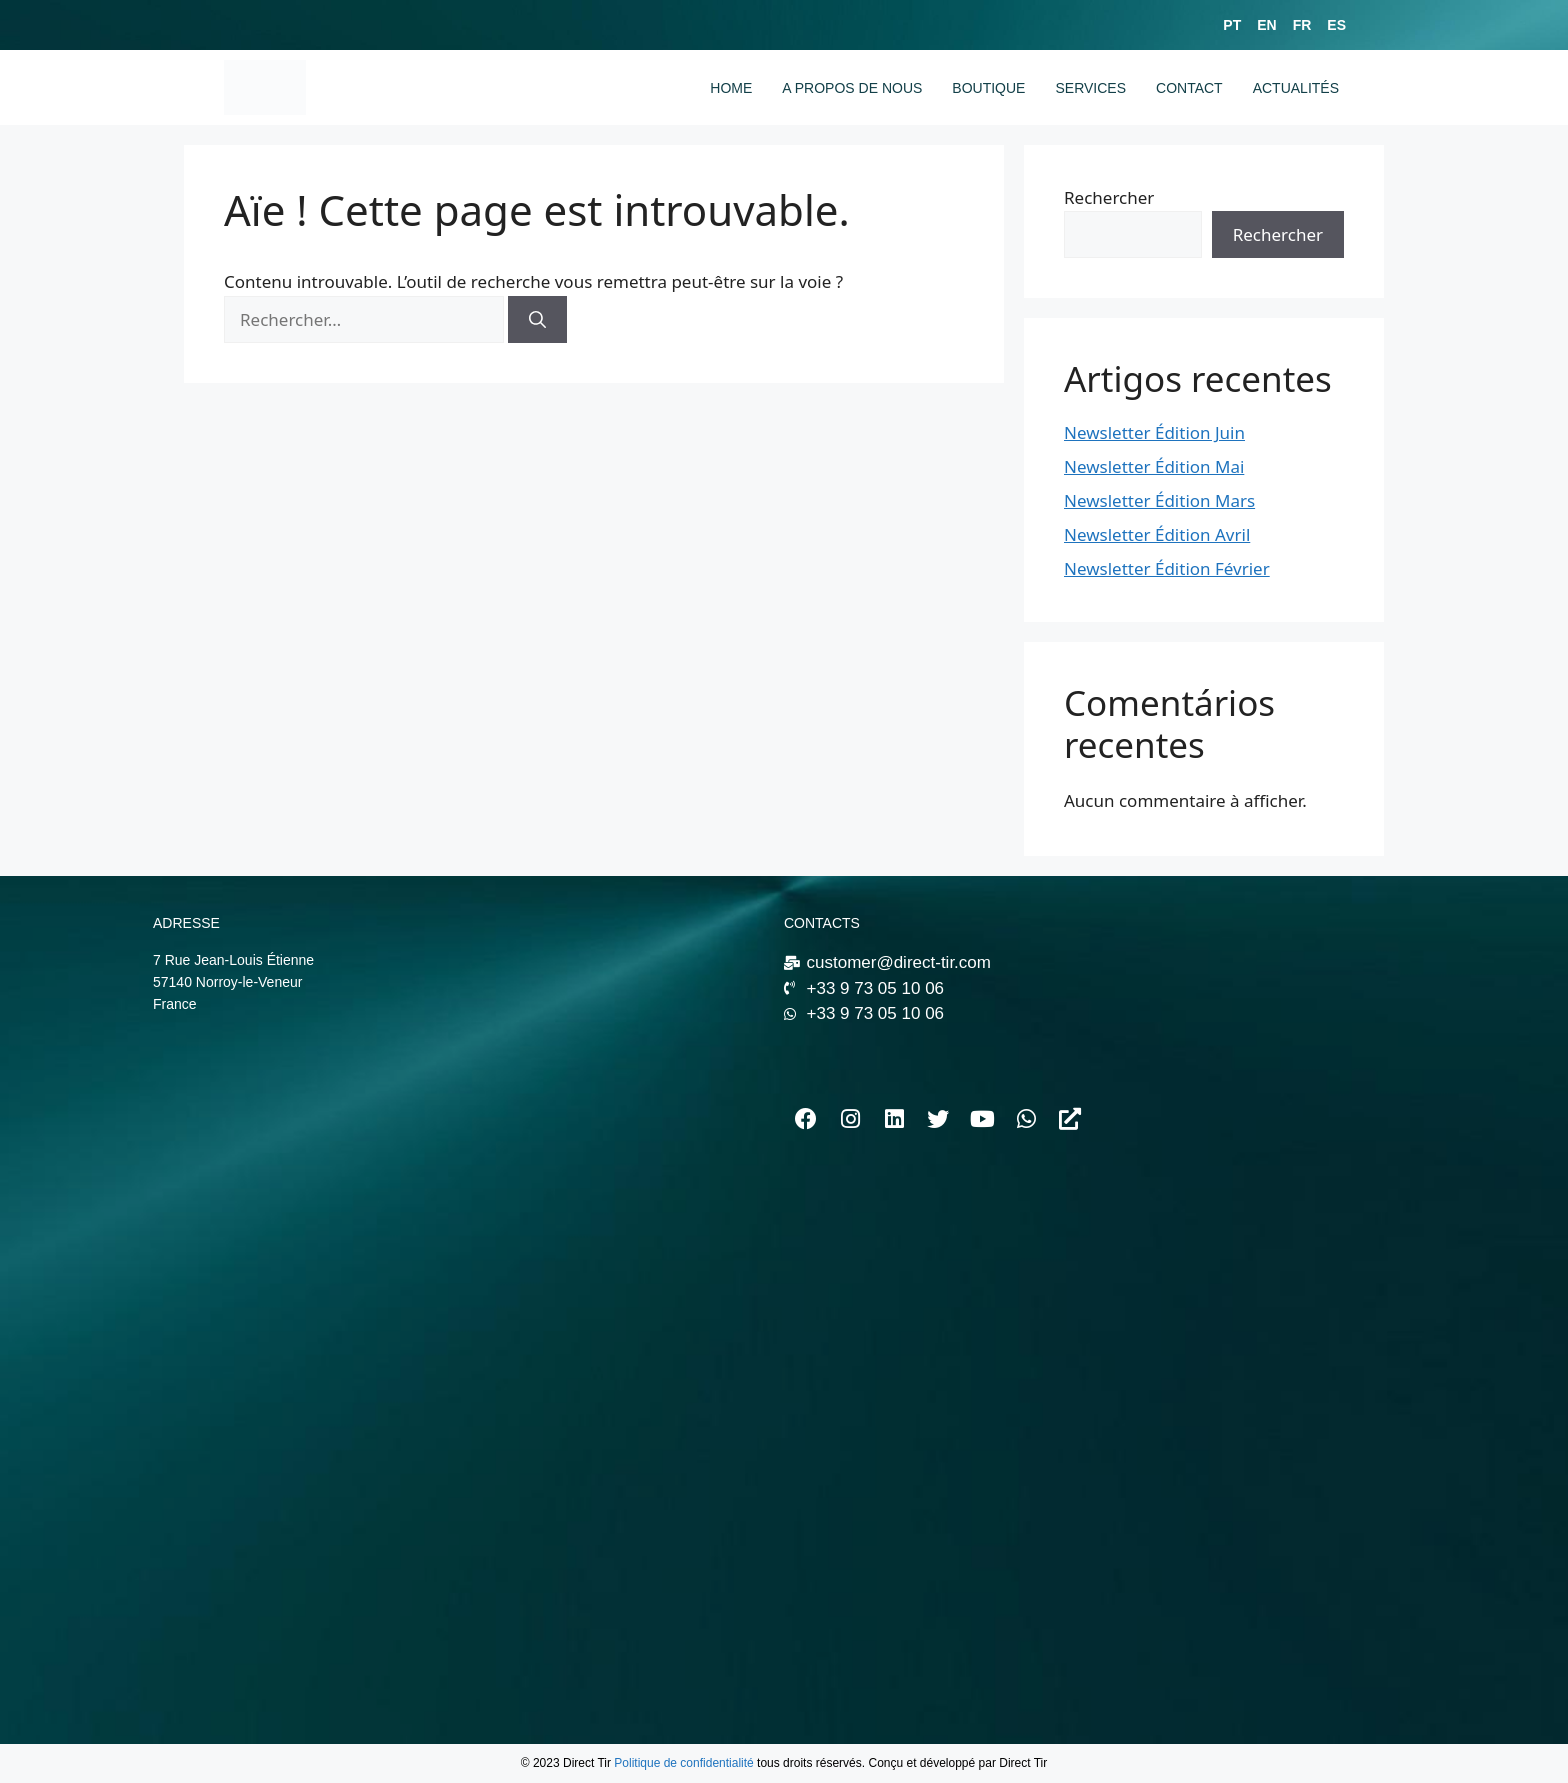 This screenshot has height=1783, width=1568. What do you see at coordinates (1302, 25) in the screenshot?
I see `FR` at bounding box center [1302, 25].